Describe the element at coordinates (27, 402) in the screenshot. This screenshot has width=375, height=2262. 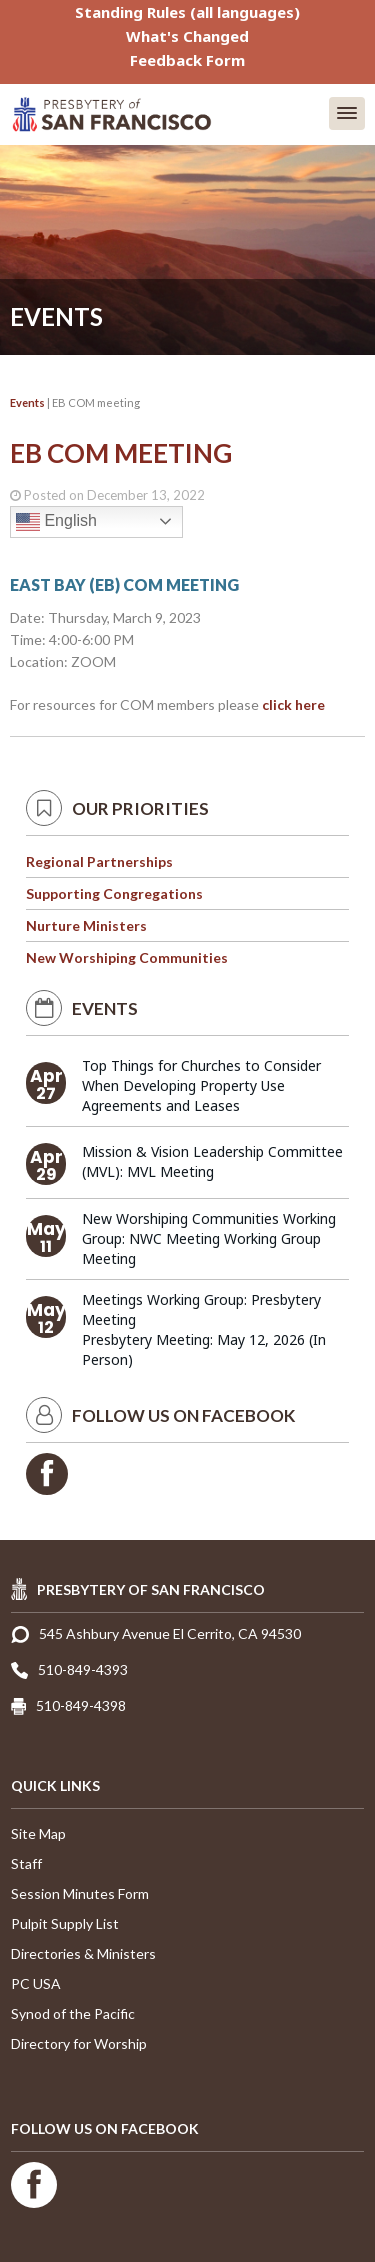
I see `Events` at that location.